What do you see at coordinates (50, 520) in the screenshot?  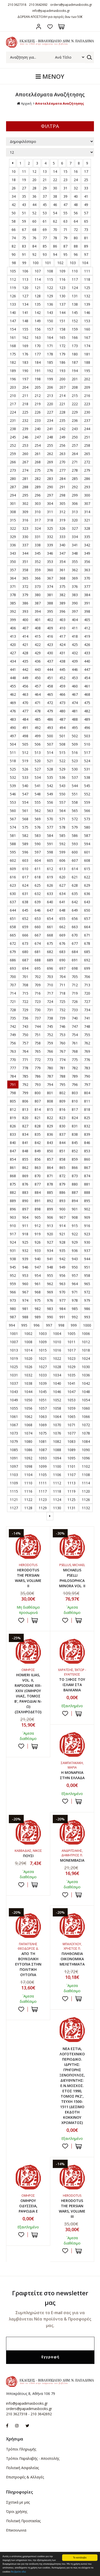 I see `318` at bounding box center [50, 520].